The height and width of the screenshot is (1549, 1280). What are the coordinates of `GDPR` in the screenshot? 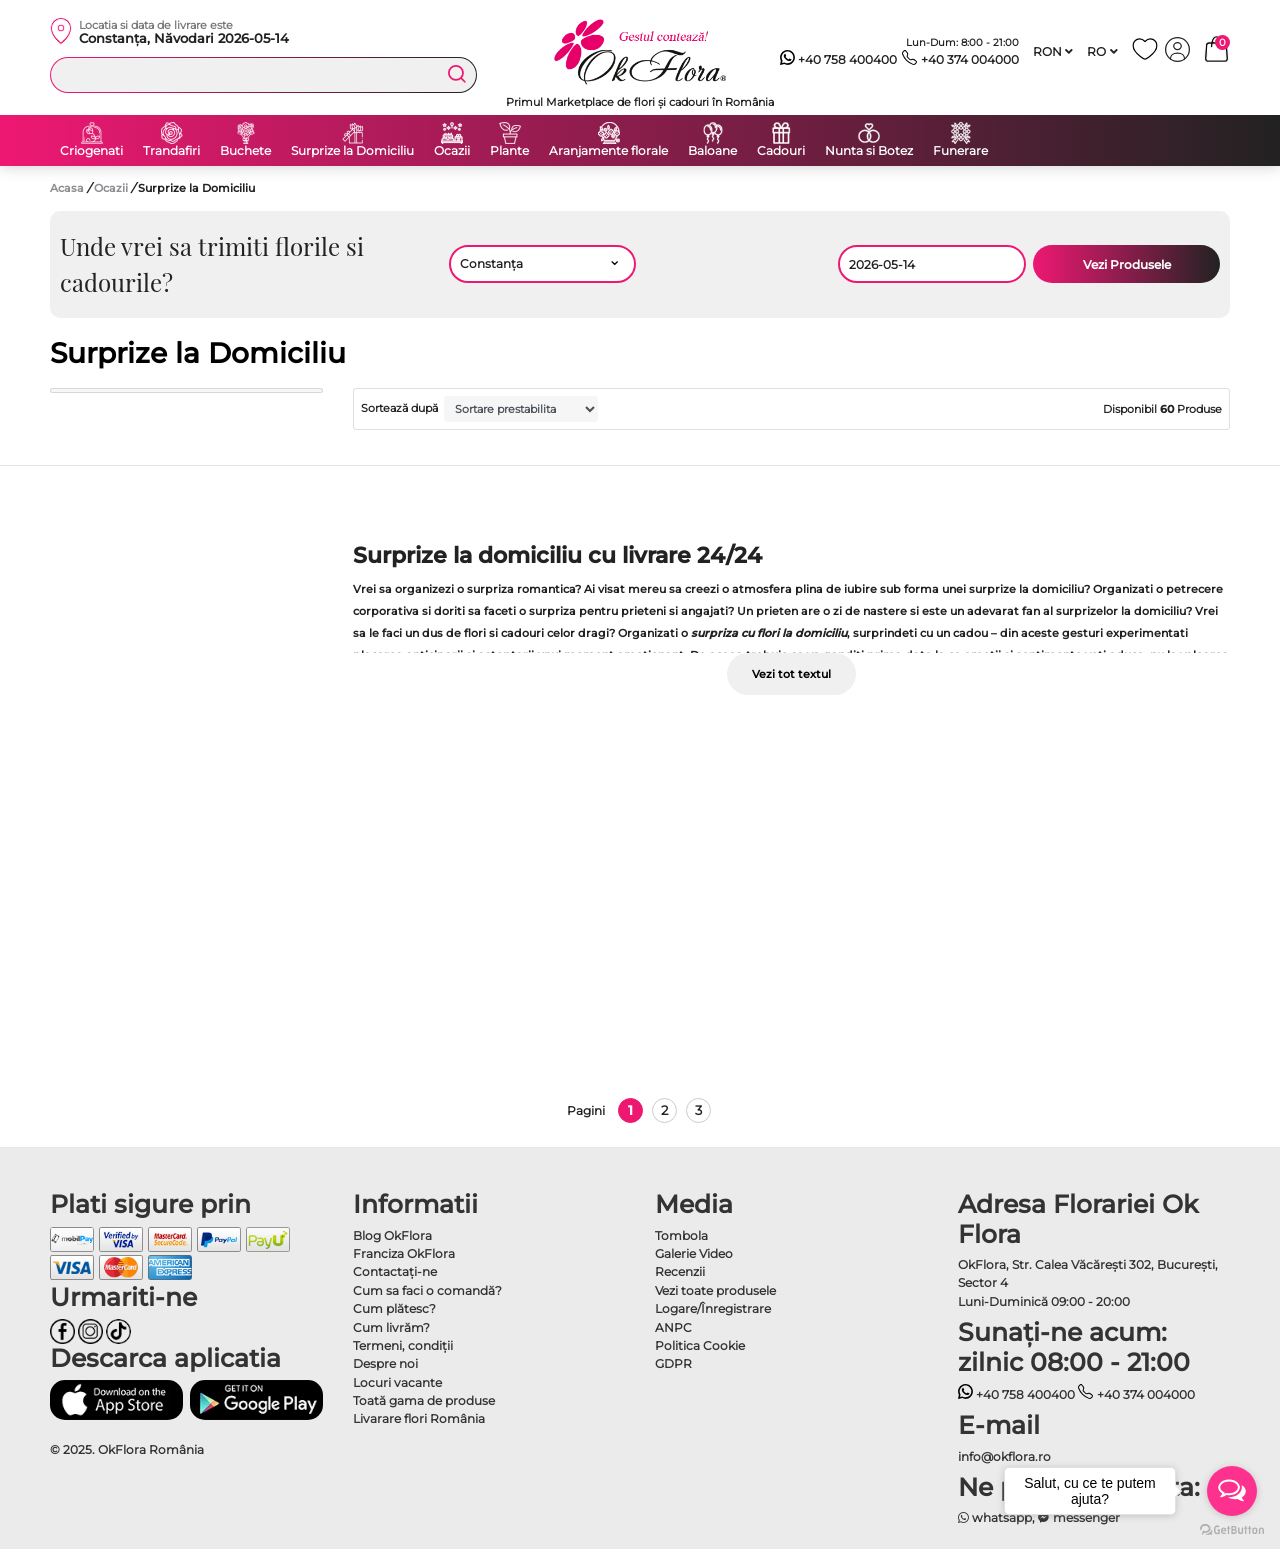 It's located at (673, 1363).